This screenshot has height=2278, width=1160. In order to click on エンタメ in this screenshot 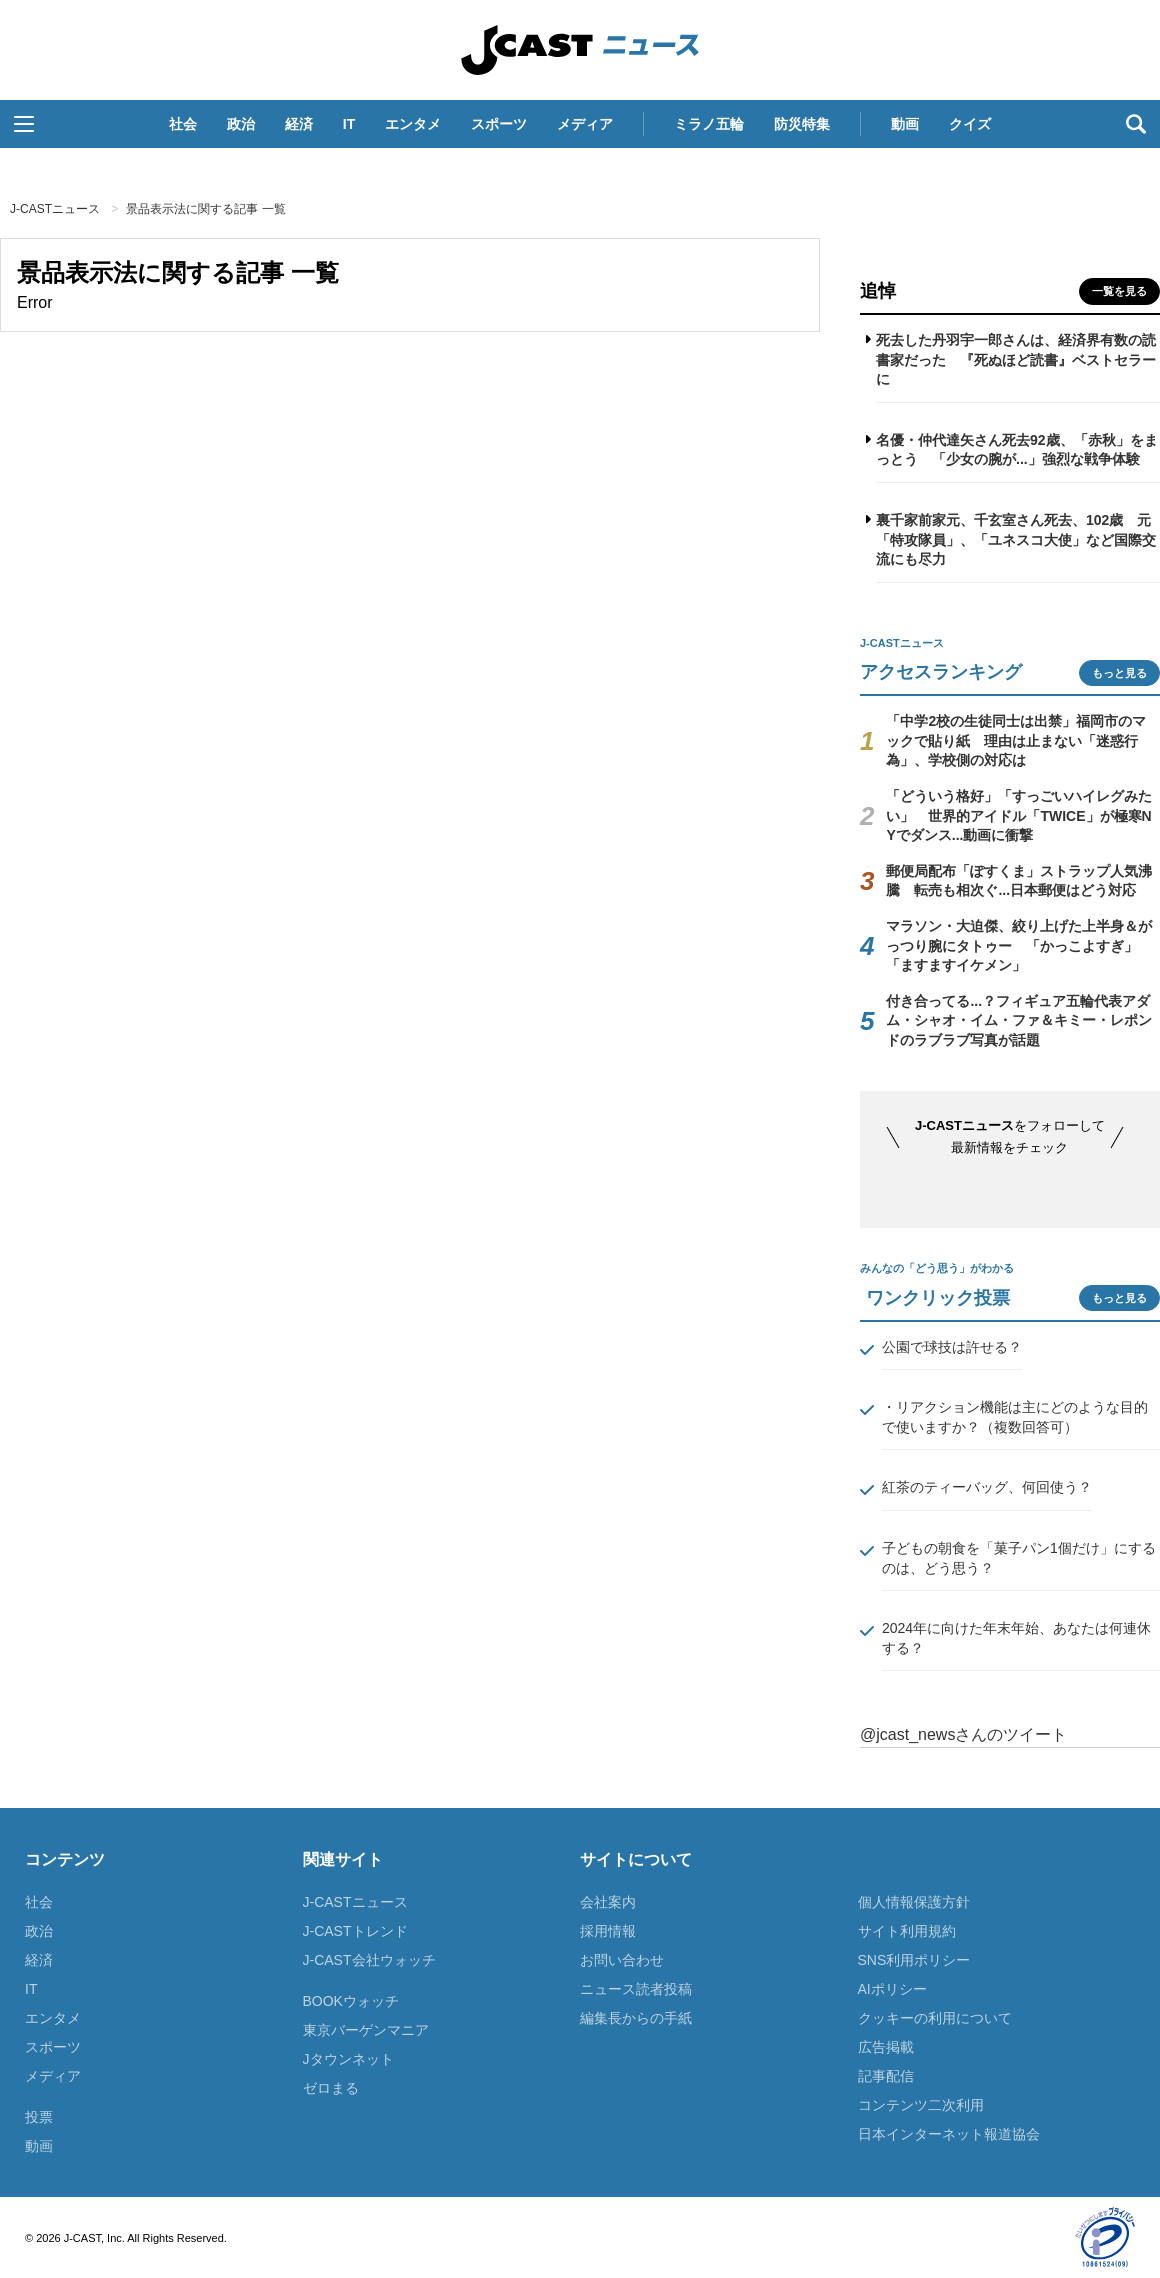, I will do `click(413, 124)`.